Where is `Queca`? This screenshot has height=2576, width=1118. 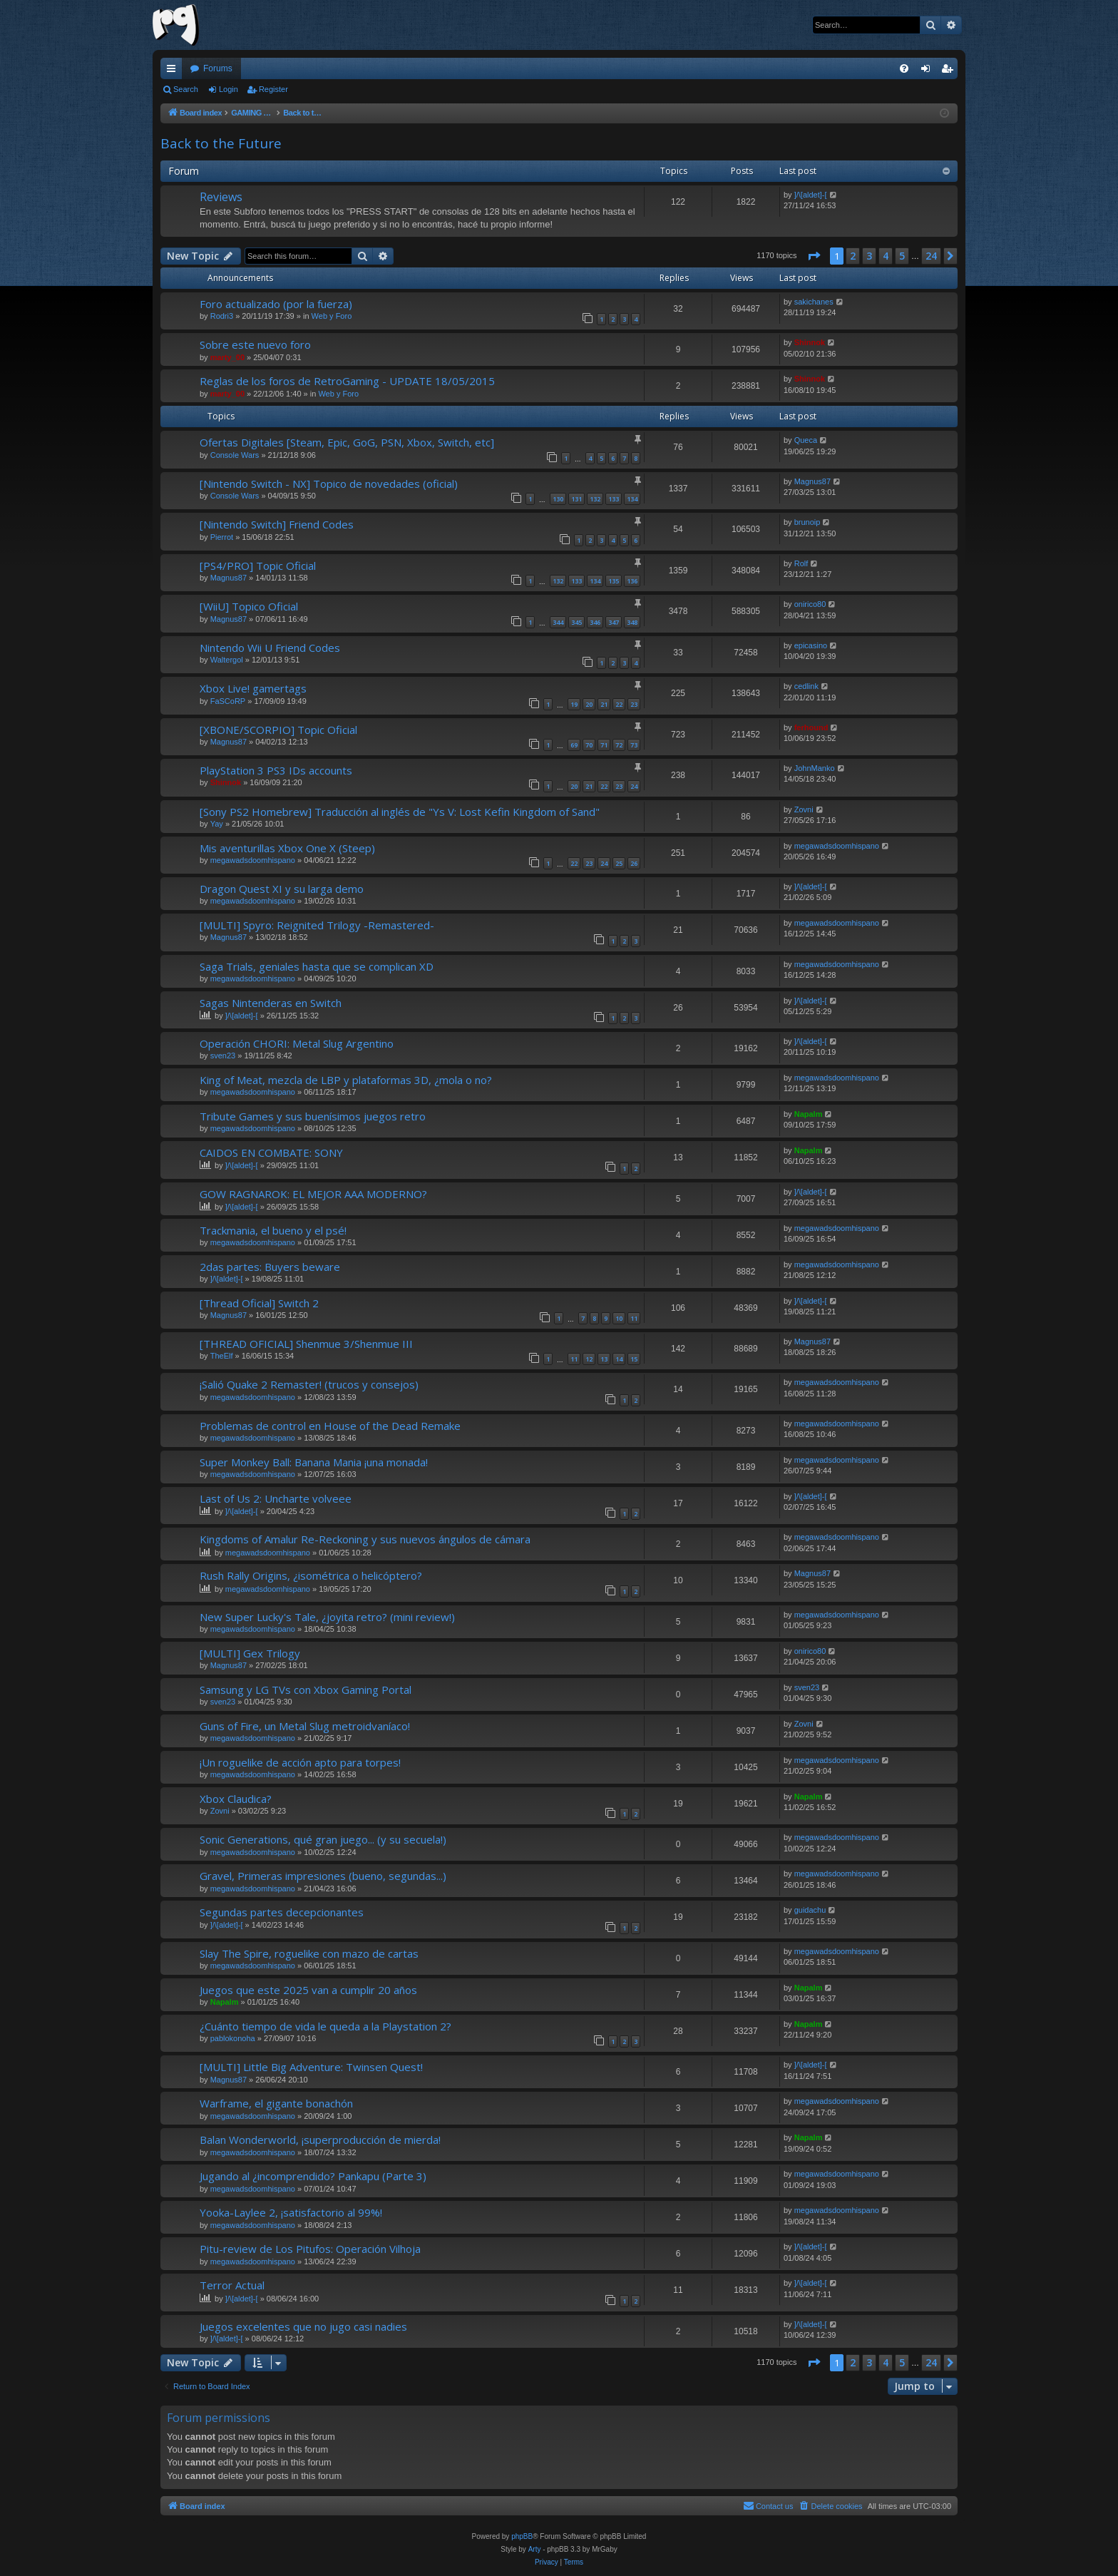
Queca is located at coordinates (805, 440).